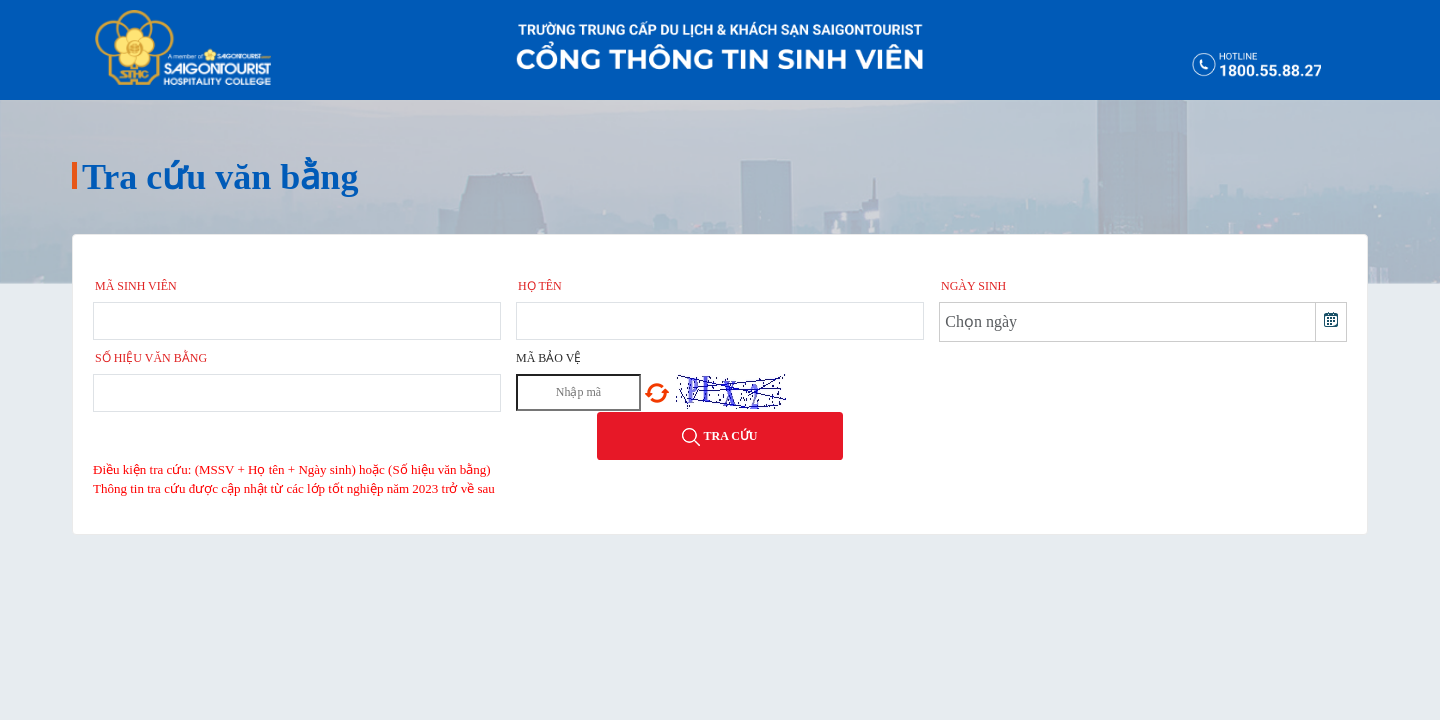  Describe the element at coordinates (657, 393) in the screenshot. I see `Chọn mã khác` at that location.